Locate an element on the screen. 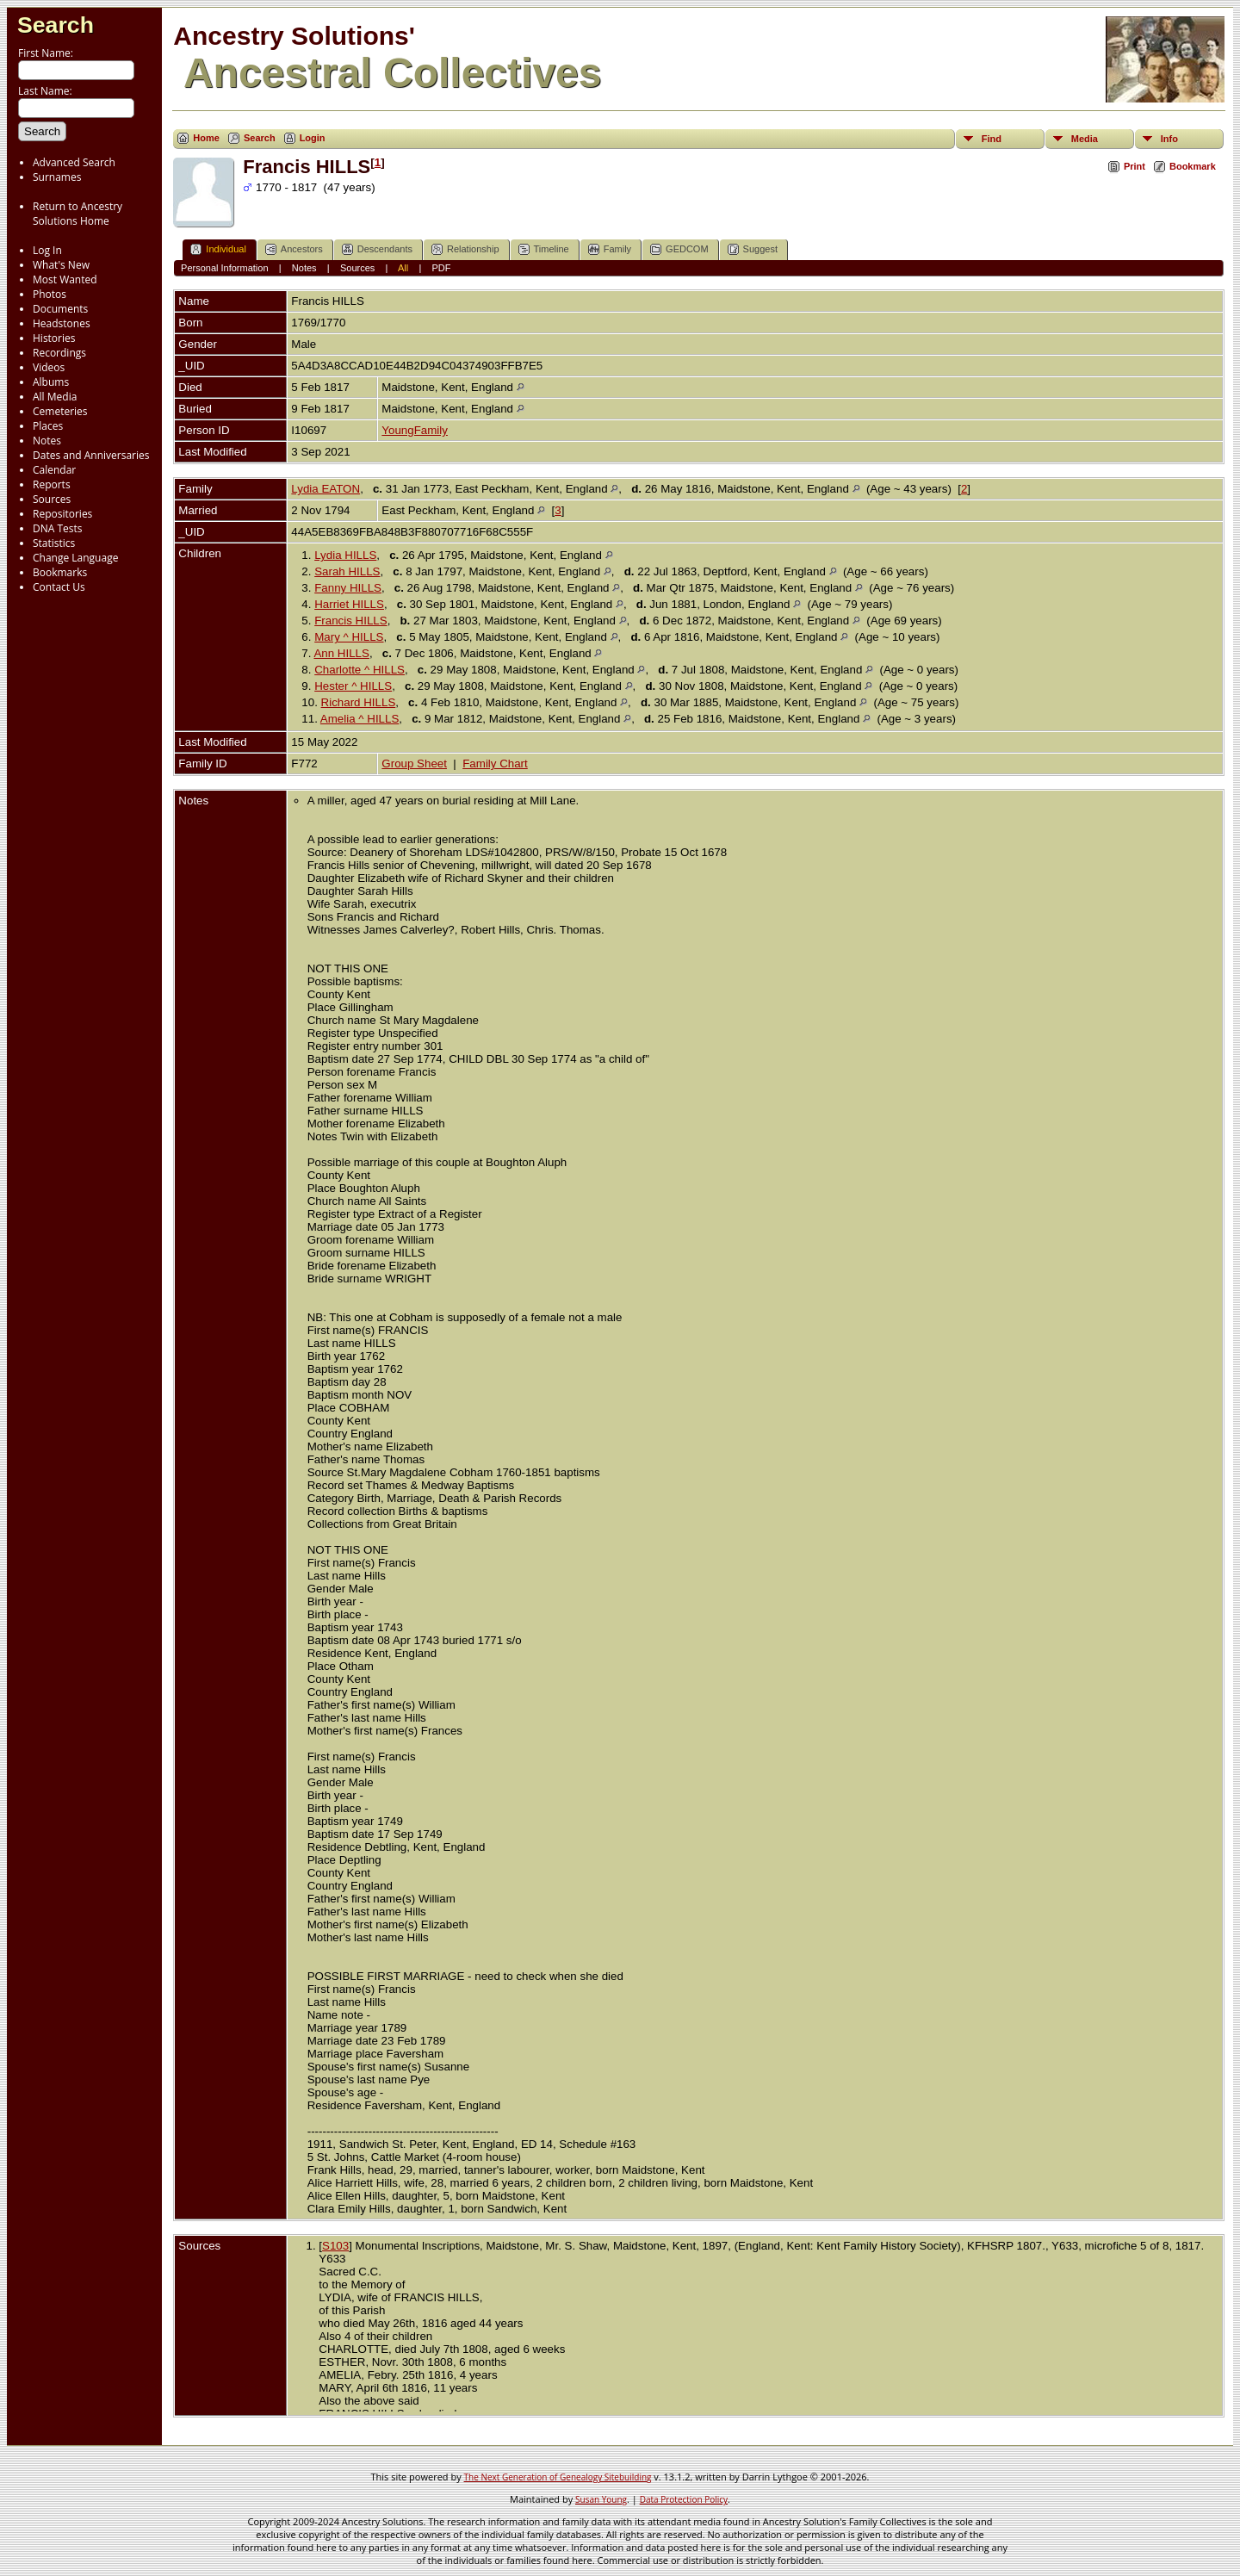 The height and width of the screenshot is (2576, 1240). Info is located at coordinates (1169, 138).